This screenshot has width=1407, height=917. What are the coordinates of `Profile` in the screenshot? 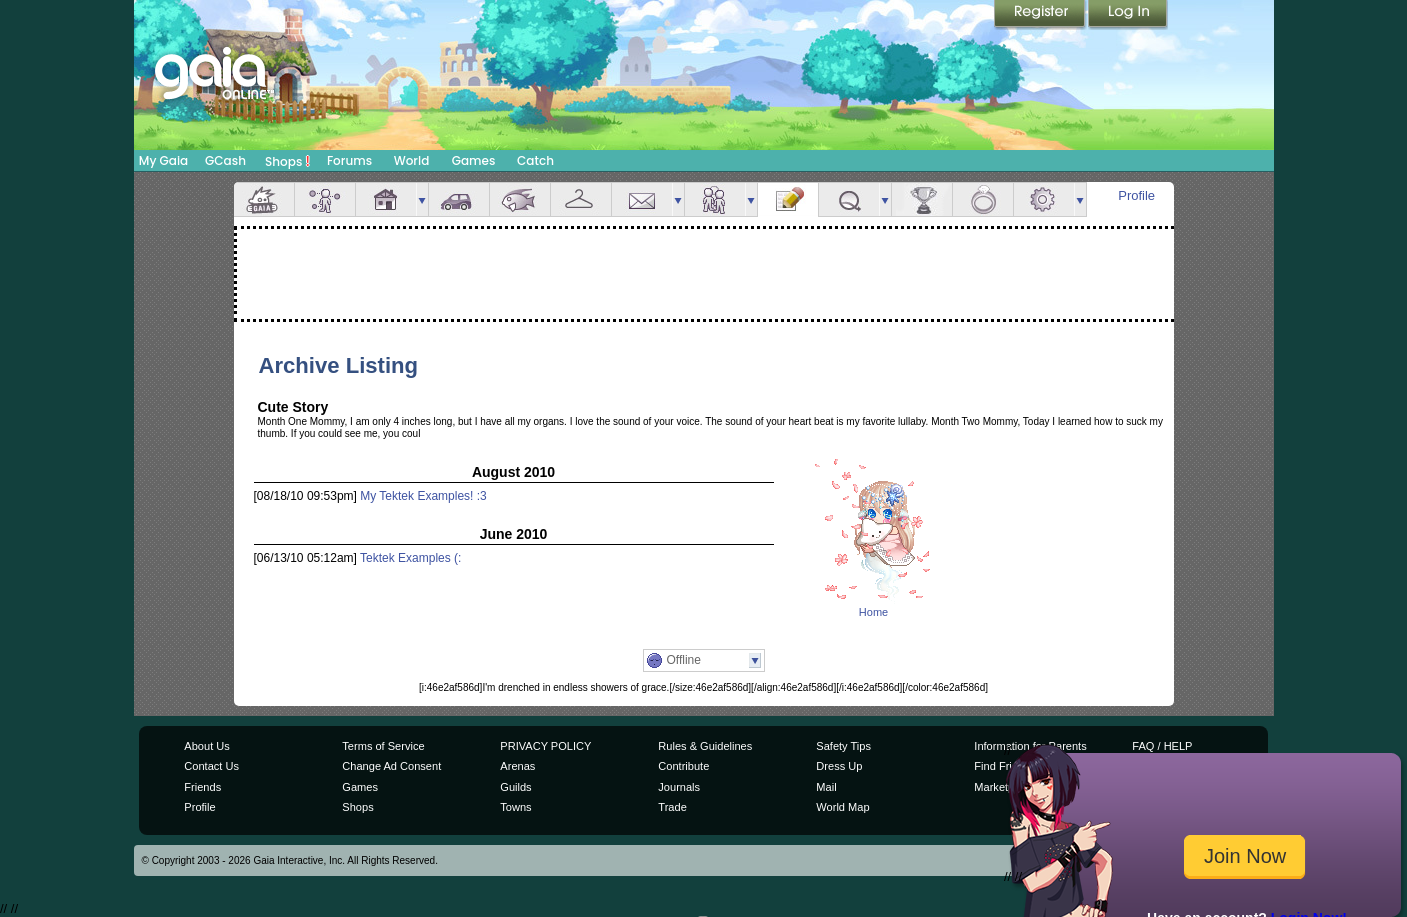 It's located at (1136, 195).